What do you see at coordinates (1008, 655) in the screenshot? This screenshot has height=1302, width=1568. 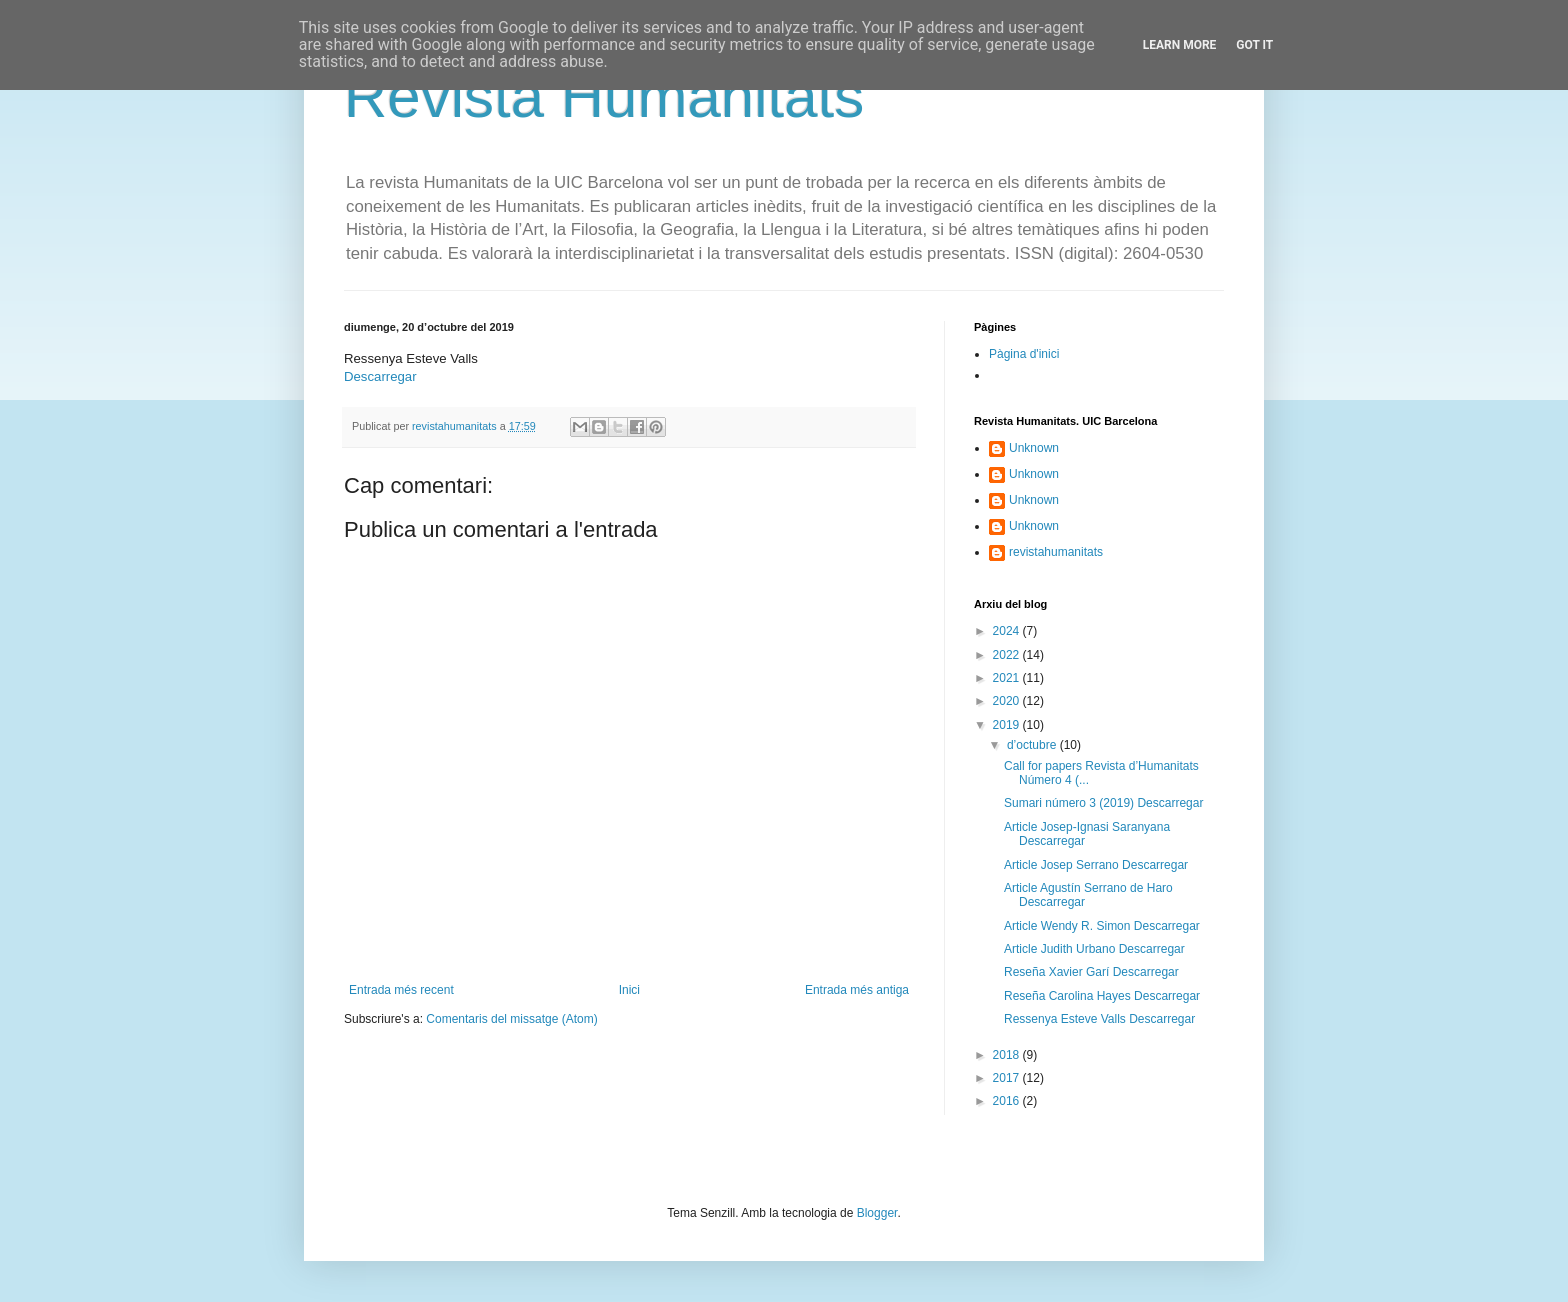 I see `2022` at bounding box center [1008, 655].